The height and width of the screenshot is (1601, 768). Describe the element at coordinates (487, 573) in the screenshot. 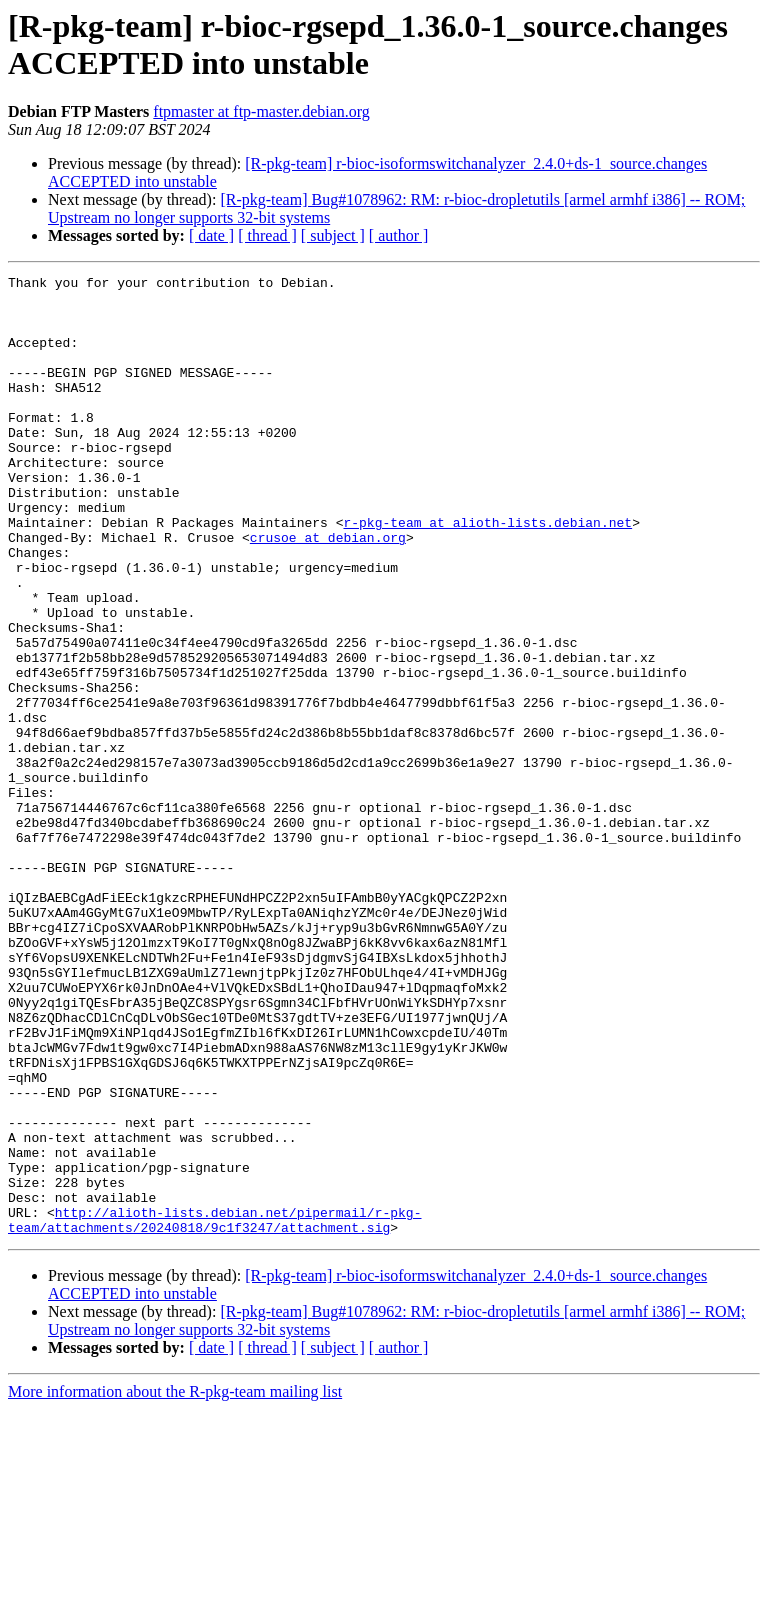

I see `r-pkg-team at alioth-lists.debian.net` at that location.